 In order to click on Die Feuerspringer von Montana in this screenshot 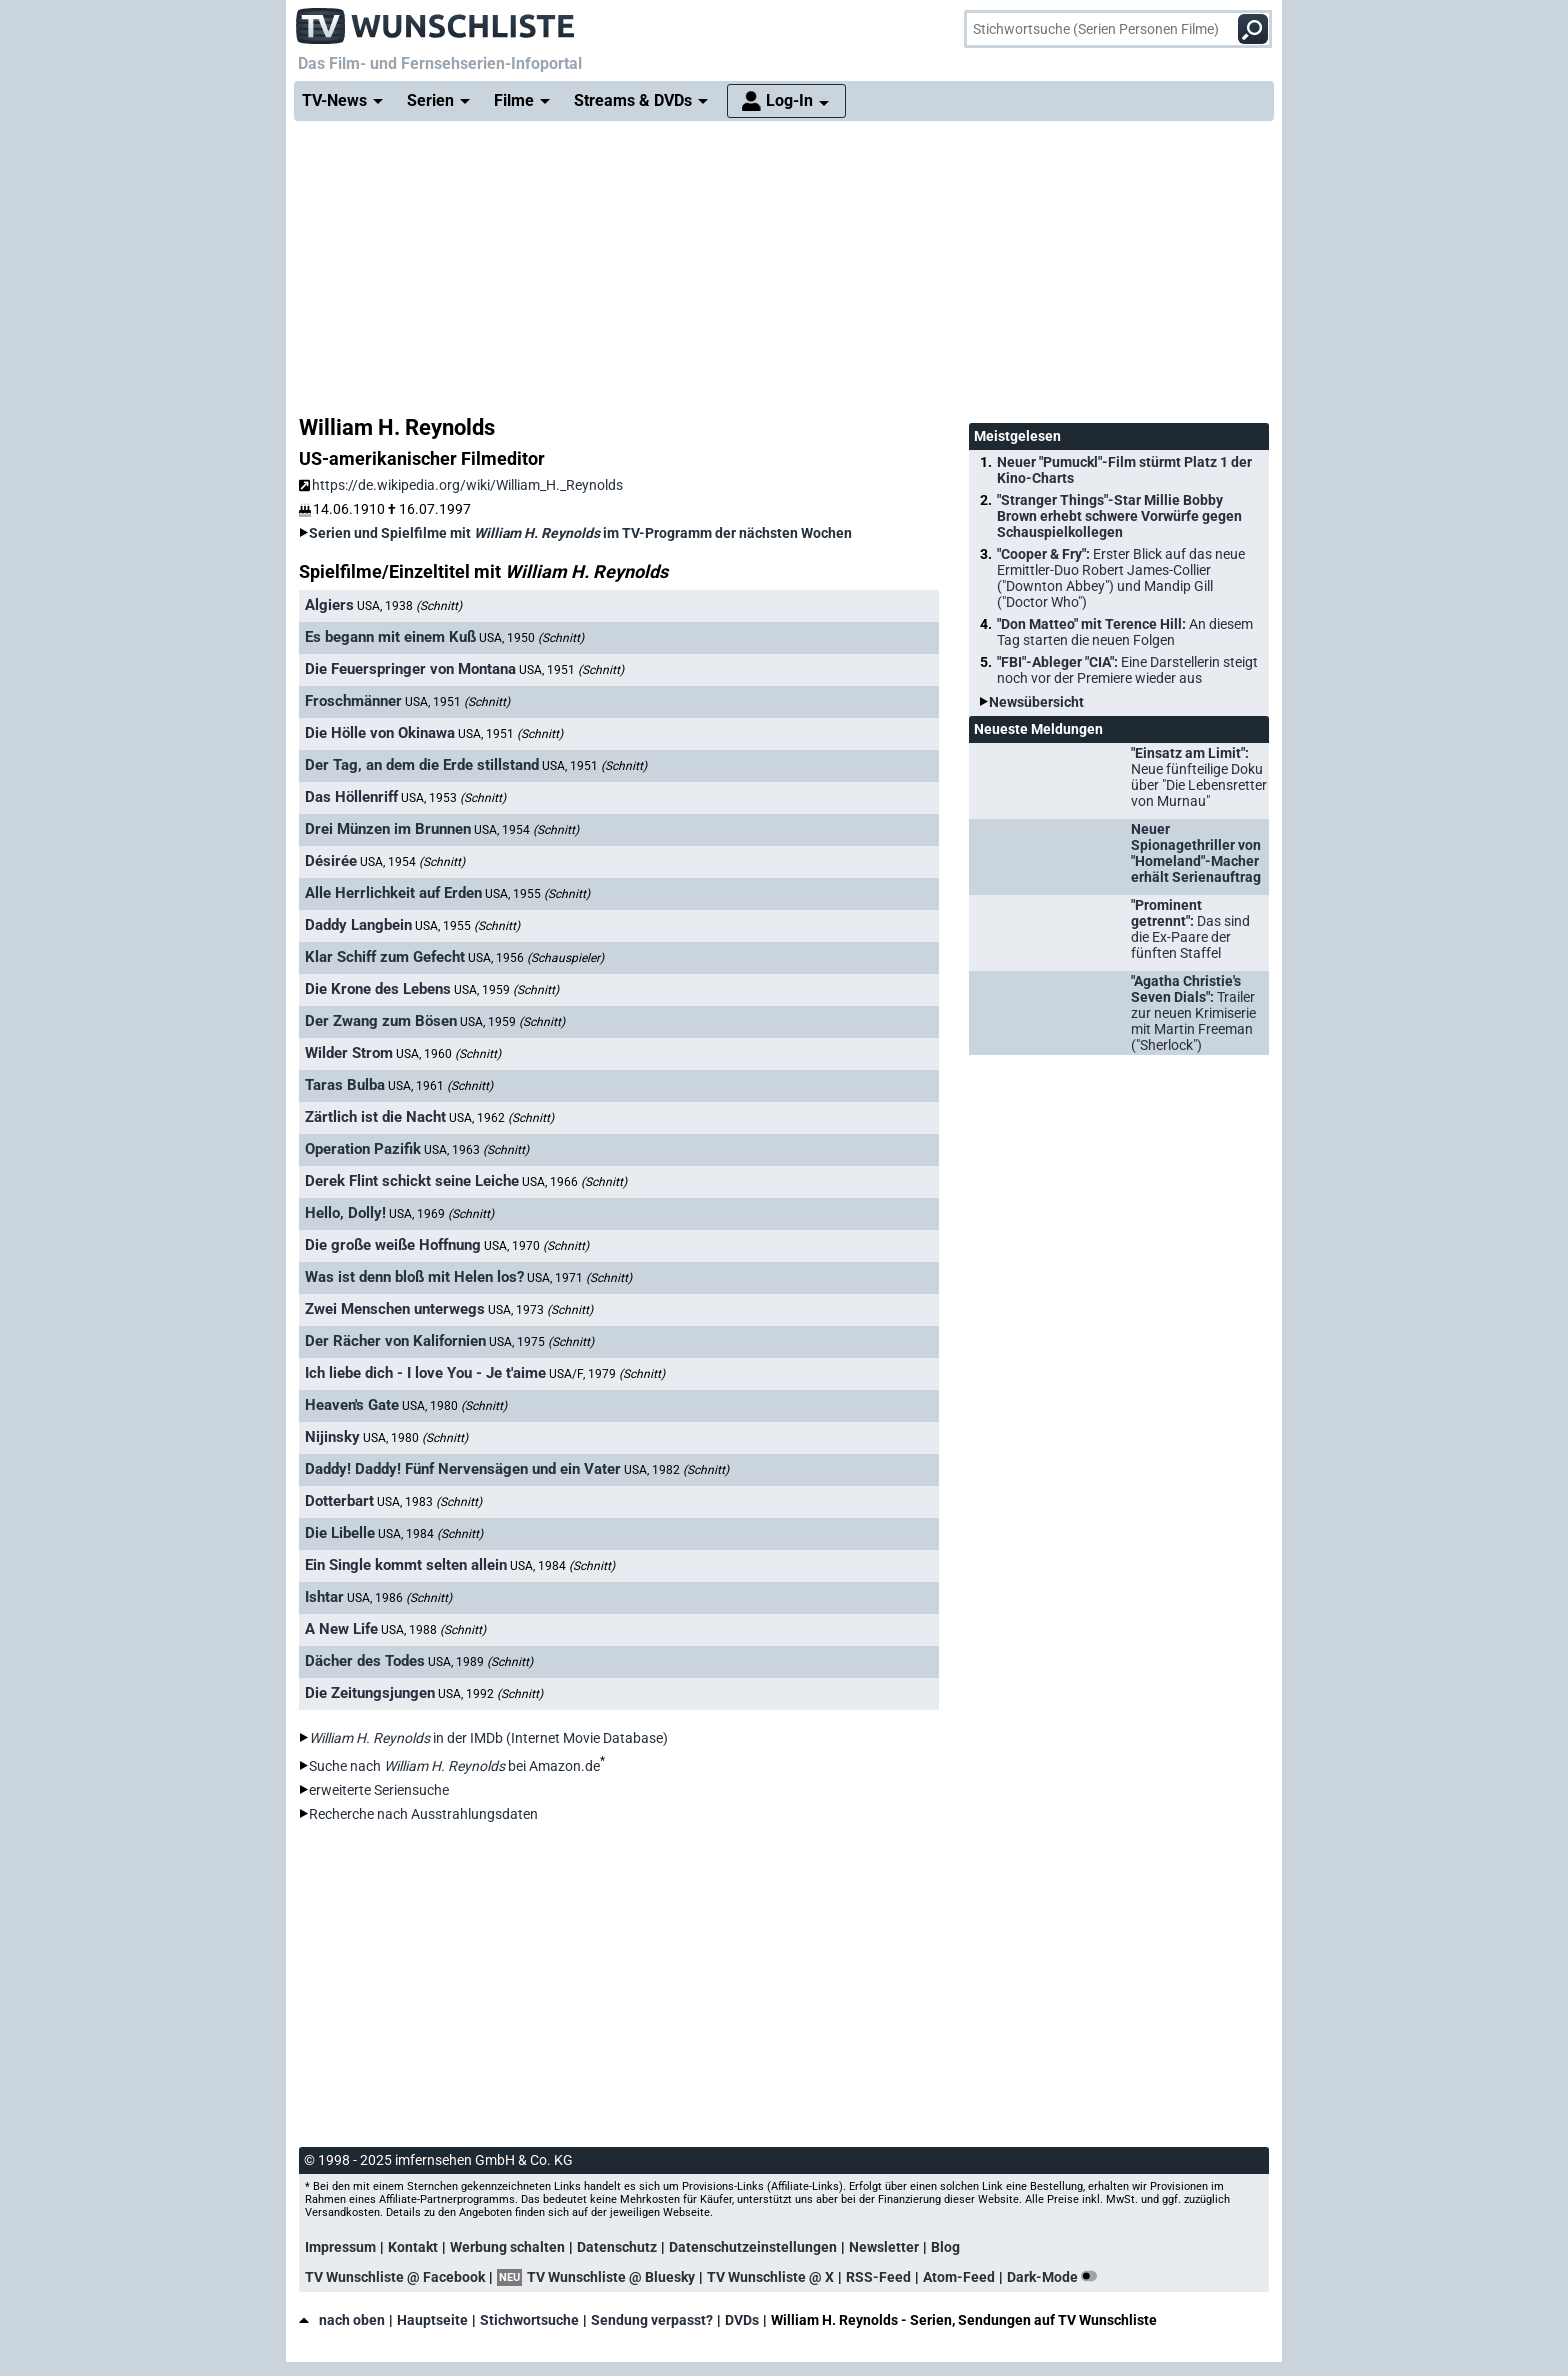, I will do `click(410, 669)`.